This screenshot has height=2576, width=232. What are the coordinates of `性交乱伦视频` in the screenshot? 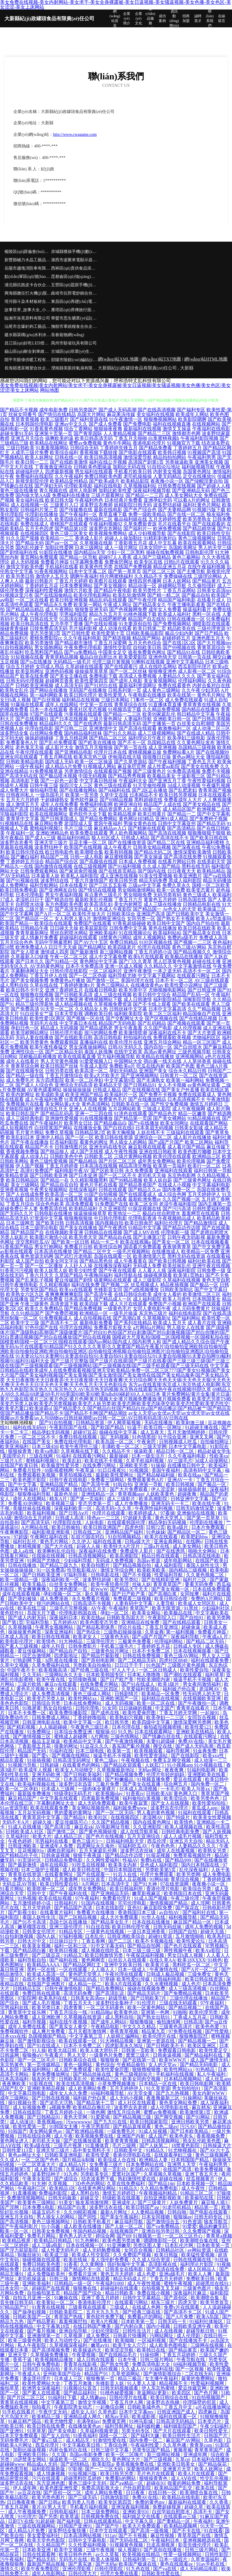 It's located at (215, 2478).